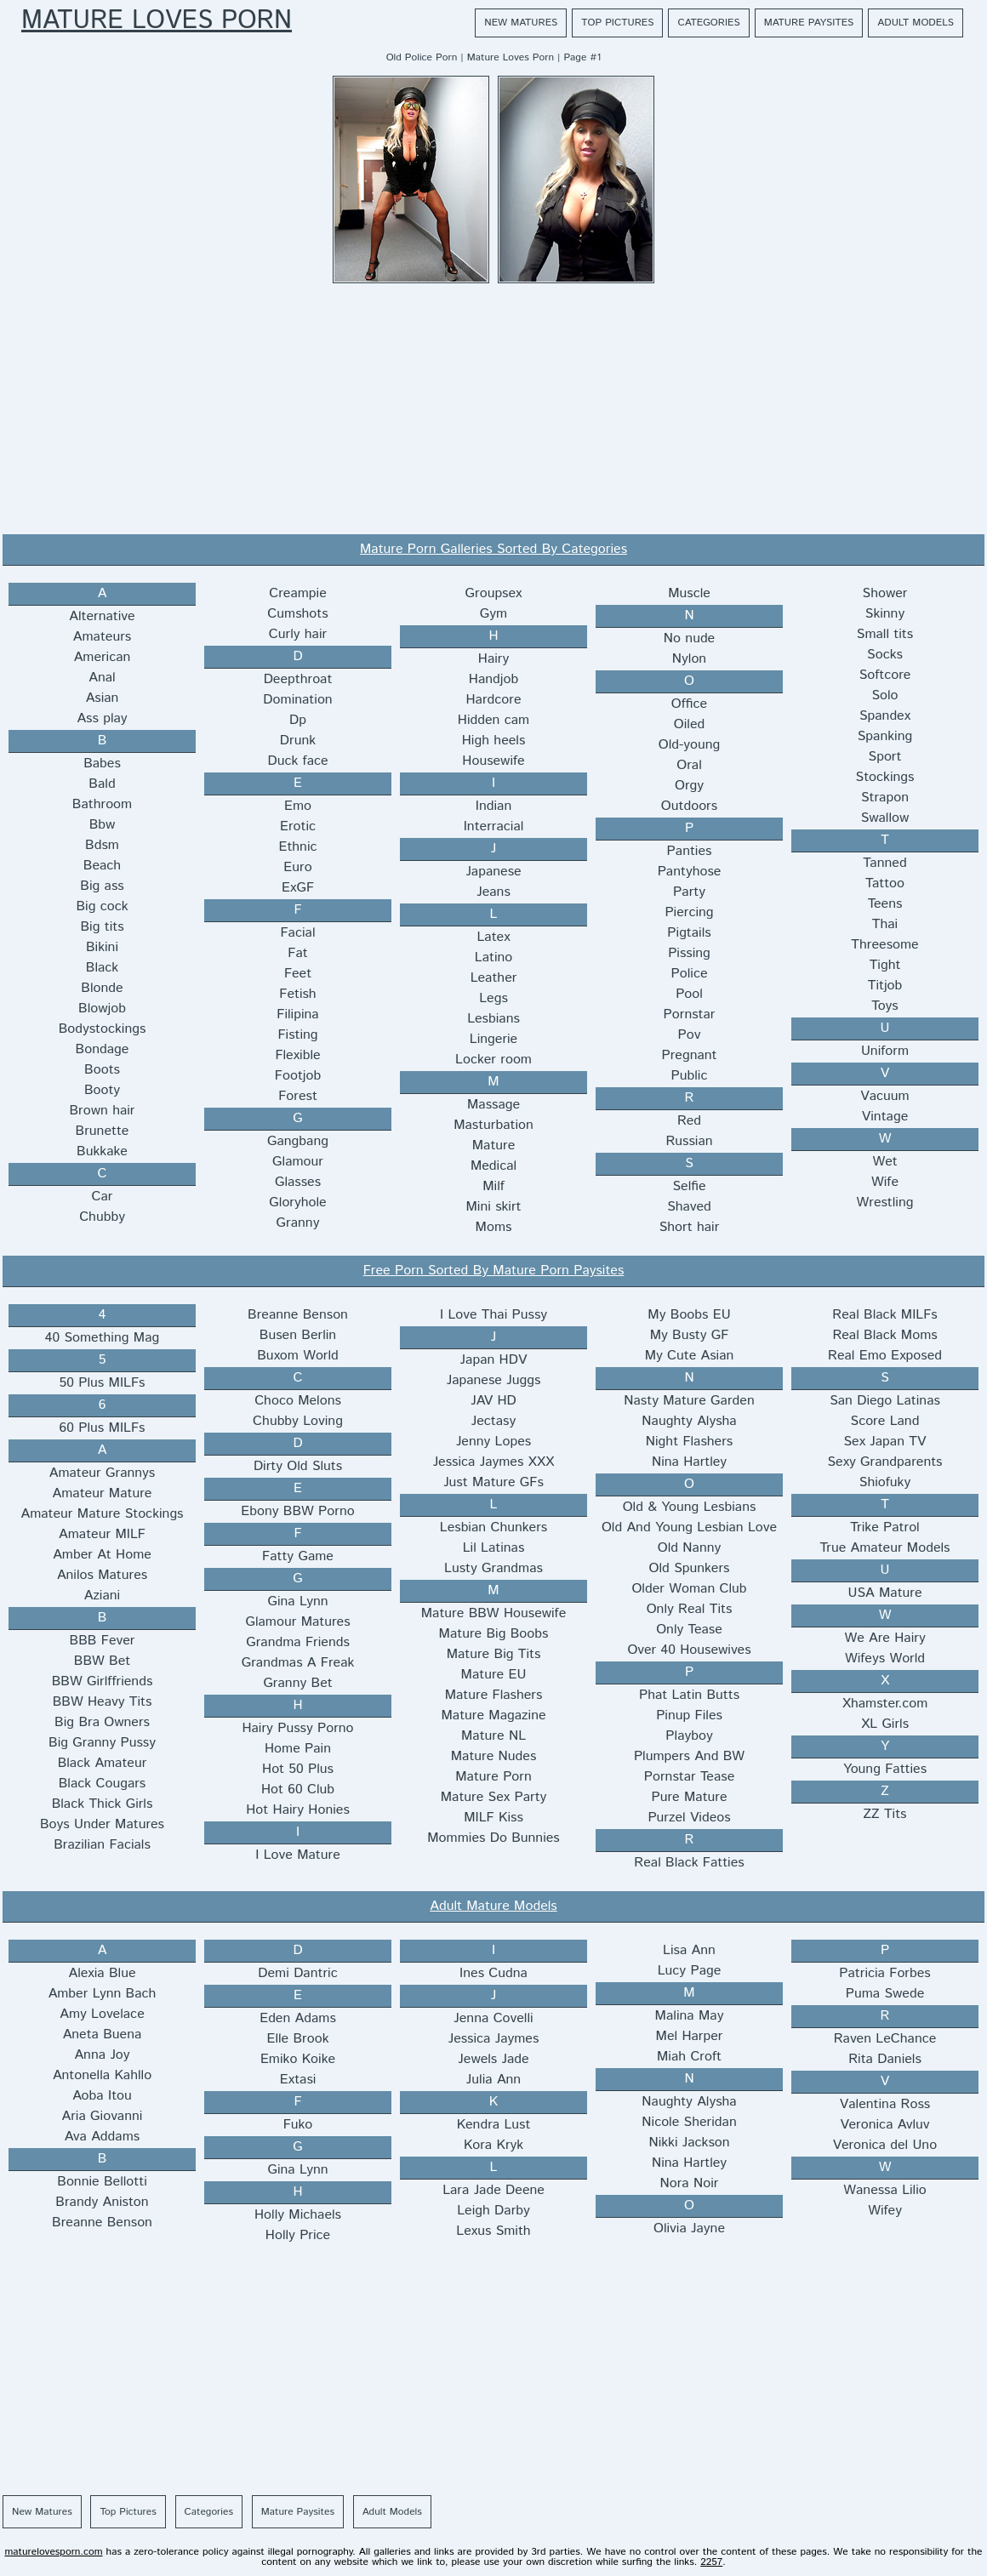 The height and width of the screenshot is (2576, 987). Describe the element at coordinates (617, 22) in the screenshot. I see `Top Pictures` at that location.